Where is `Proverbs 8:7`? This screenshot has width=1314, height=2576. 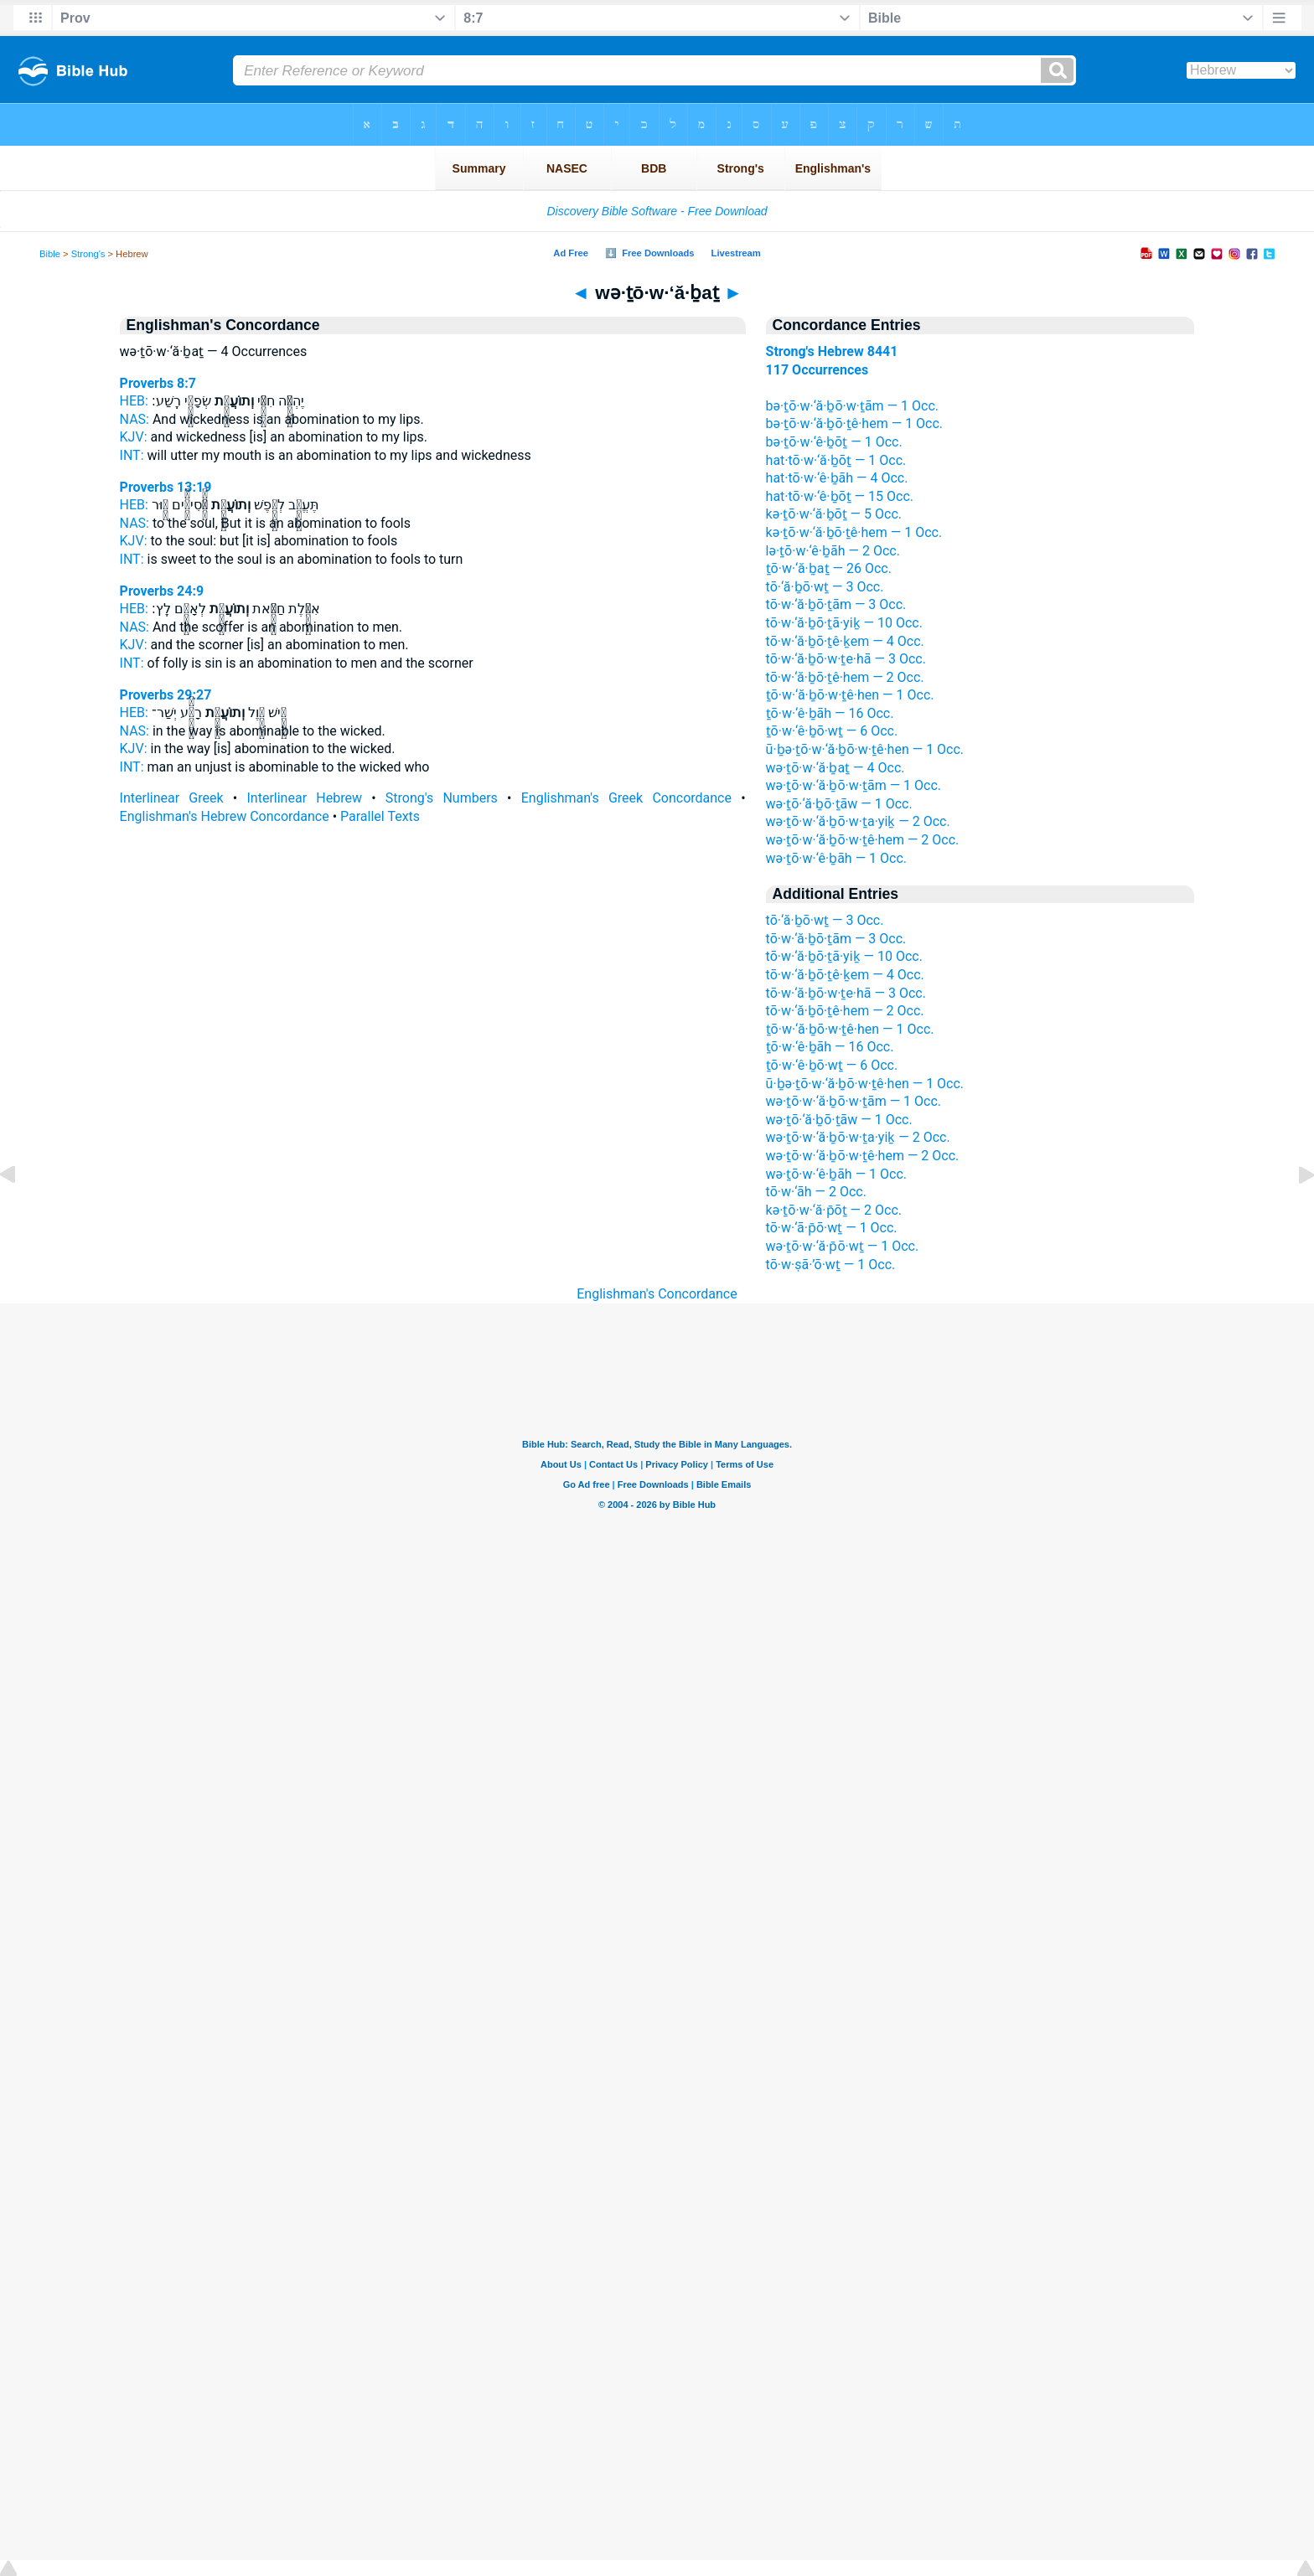 Proverbs 8:7 is located at coordinates (158, 383).